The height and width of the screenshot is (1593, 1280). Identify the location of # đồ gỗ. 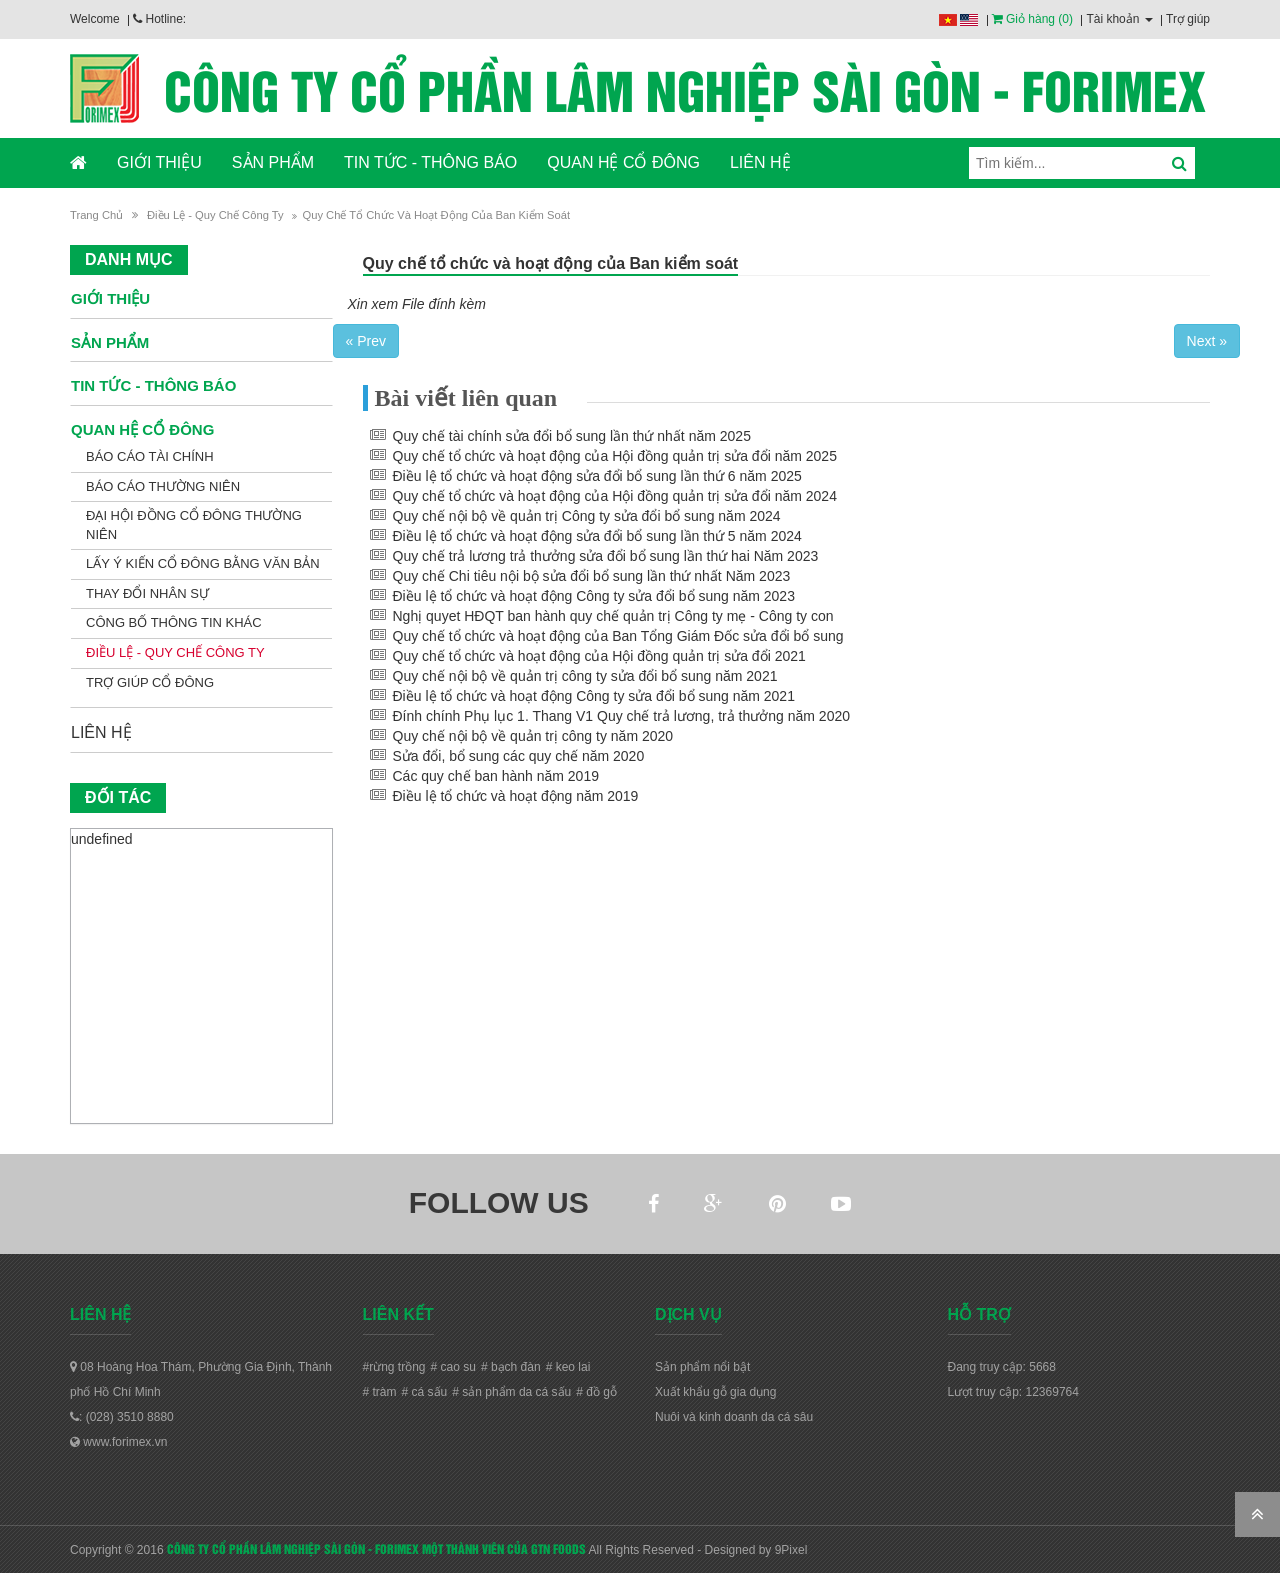
(596, 1392).